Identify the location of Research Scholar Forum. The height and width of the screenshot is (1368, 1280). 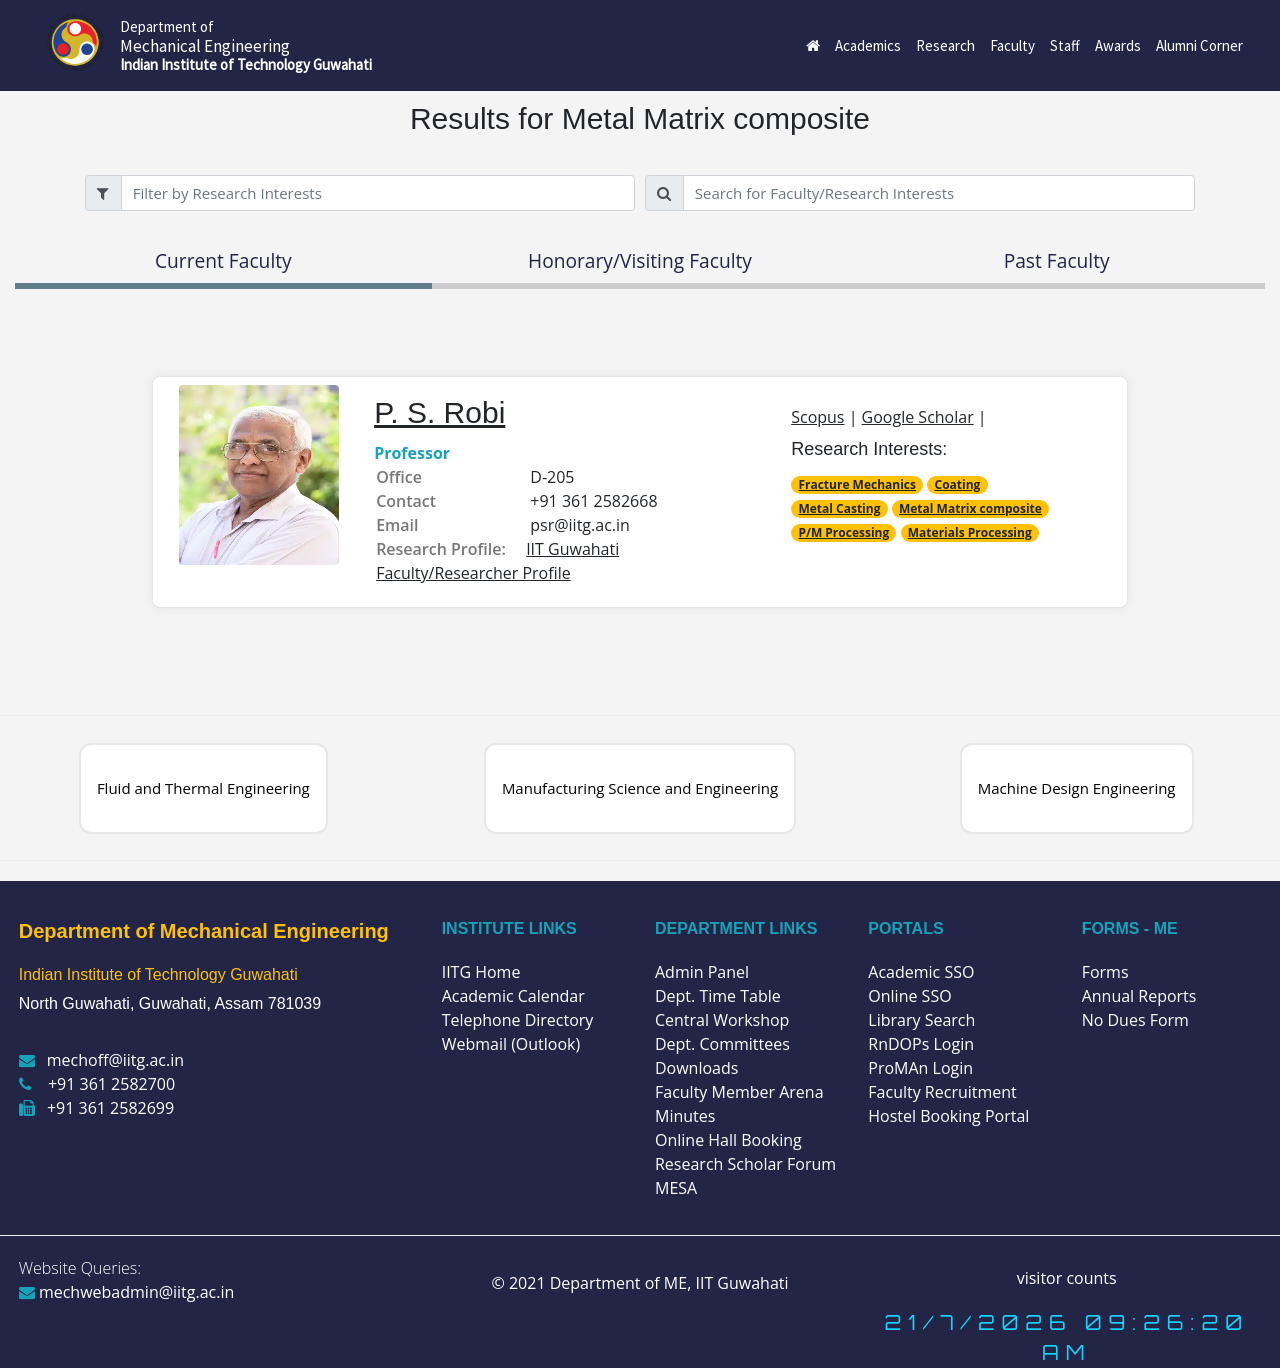
(745, 1164).